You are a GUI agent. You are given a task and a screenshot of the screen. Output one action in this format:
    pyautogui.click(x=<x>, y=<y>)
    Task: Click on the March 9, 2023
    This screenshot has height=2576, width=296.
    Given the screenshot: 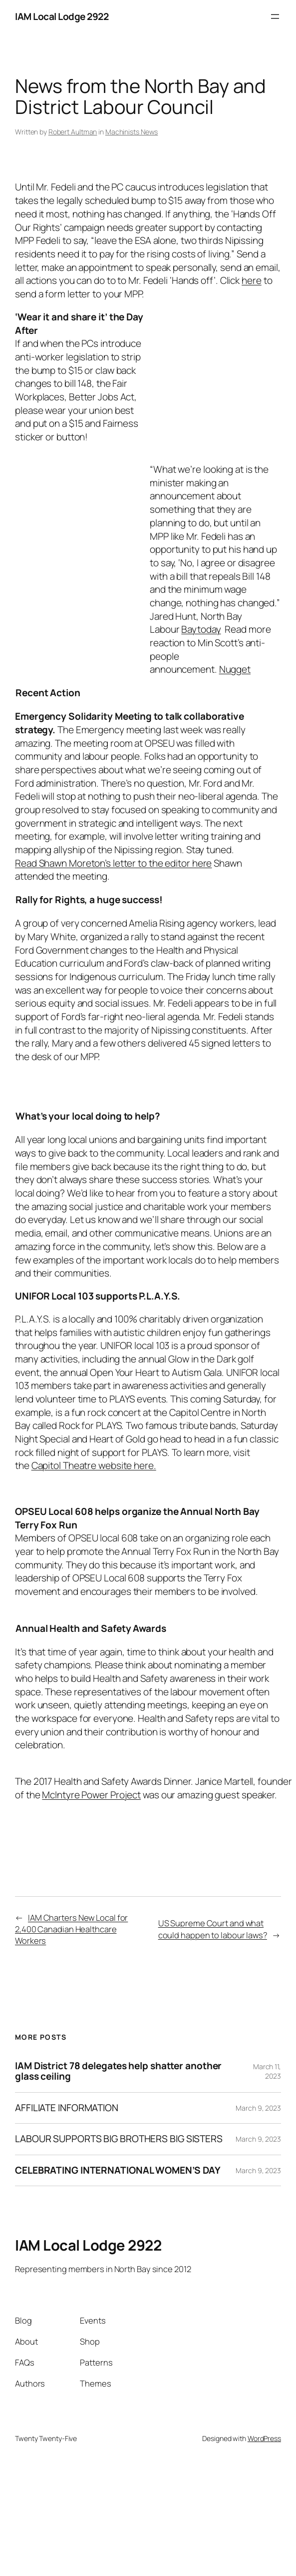 What is the action you would take?
    pyautogui.click(x=258, y=2108)
    